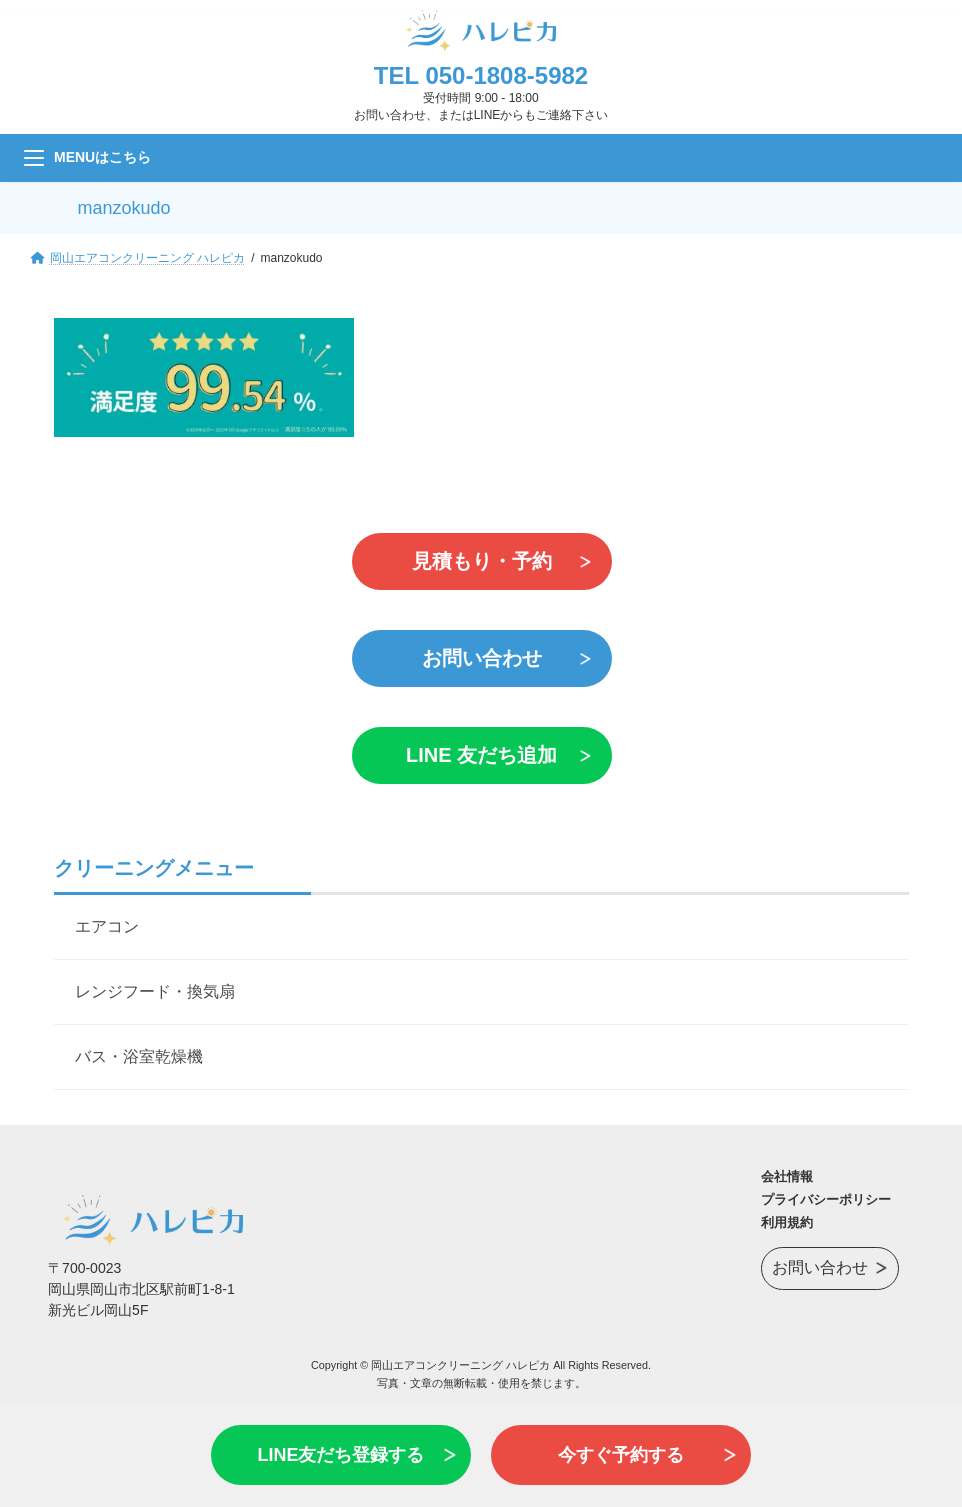  I want to click on レンジフード・換気扇, so click(155, 991).